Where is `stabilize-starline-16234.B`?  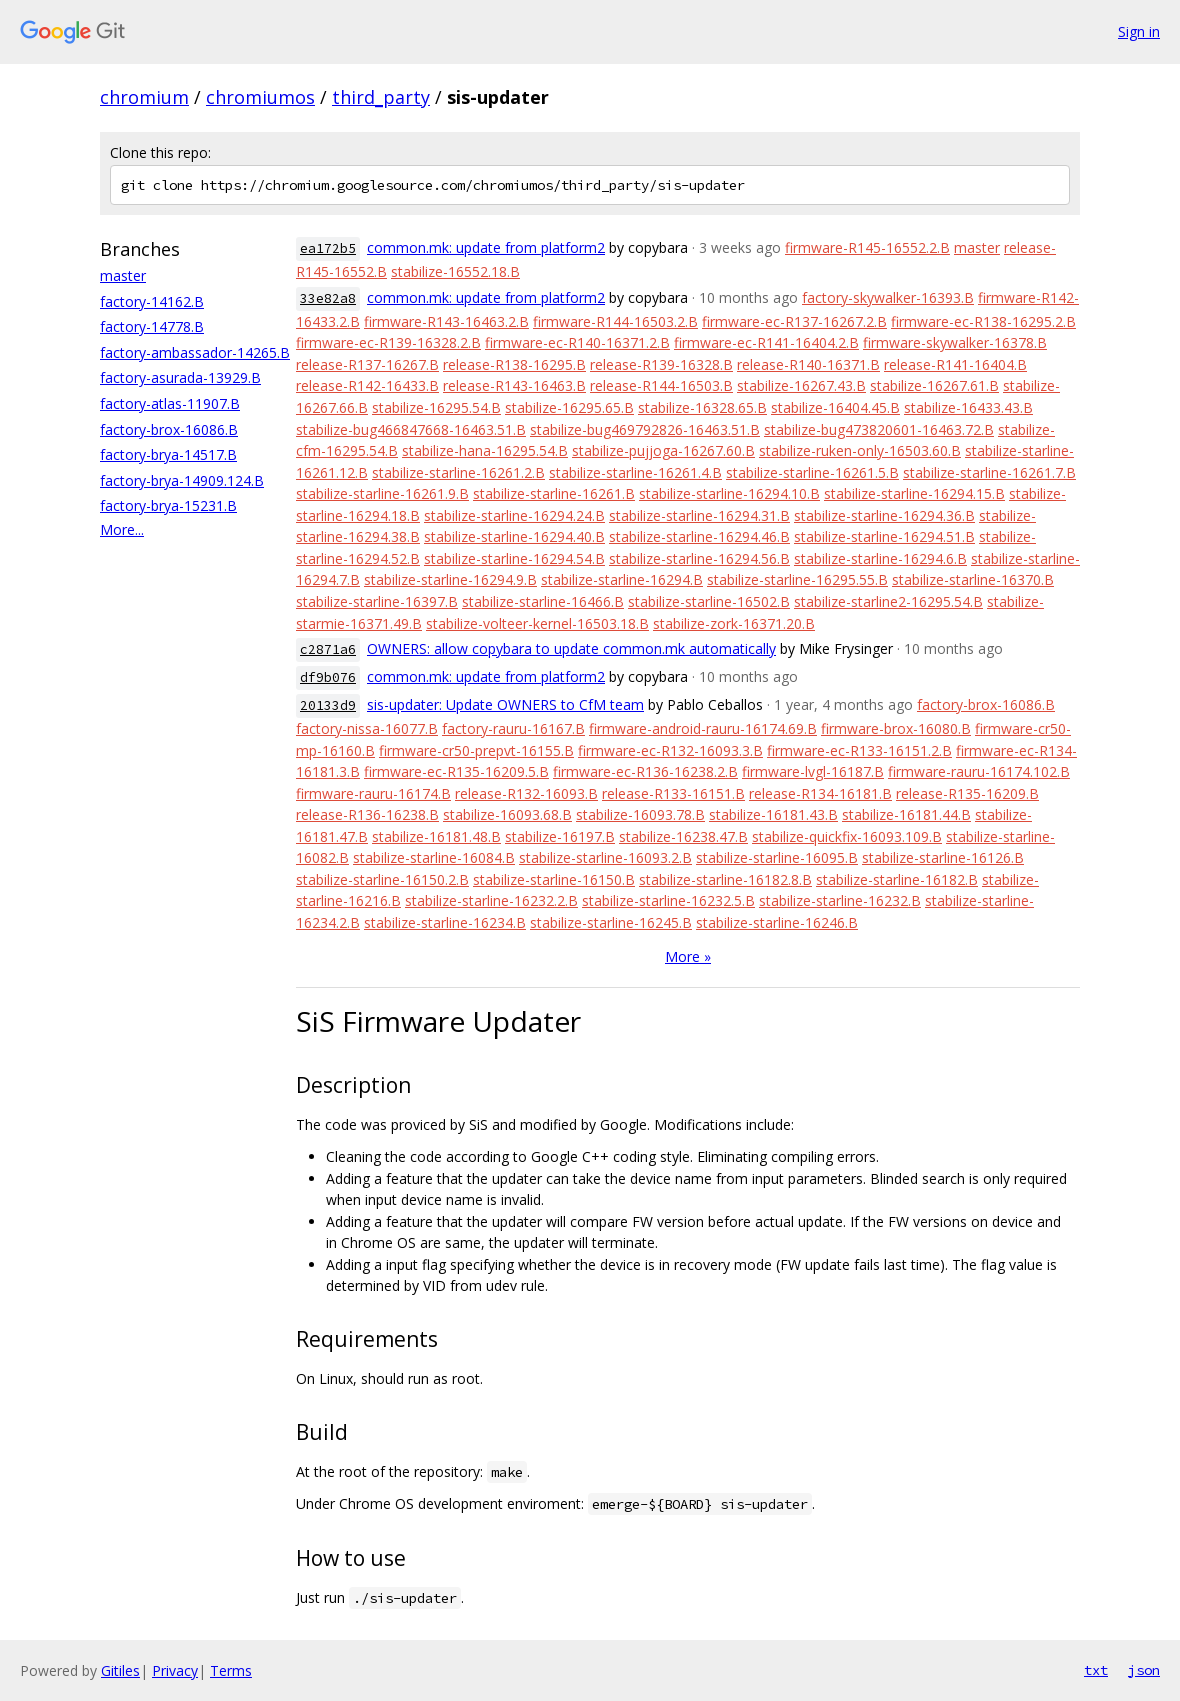
stabilize-starline-16234.B is located at coordinates (445, 922).